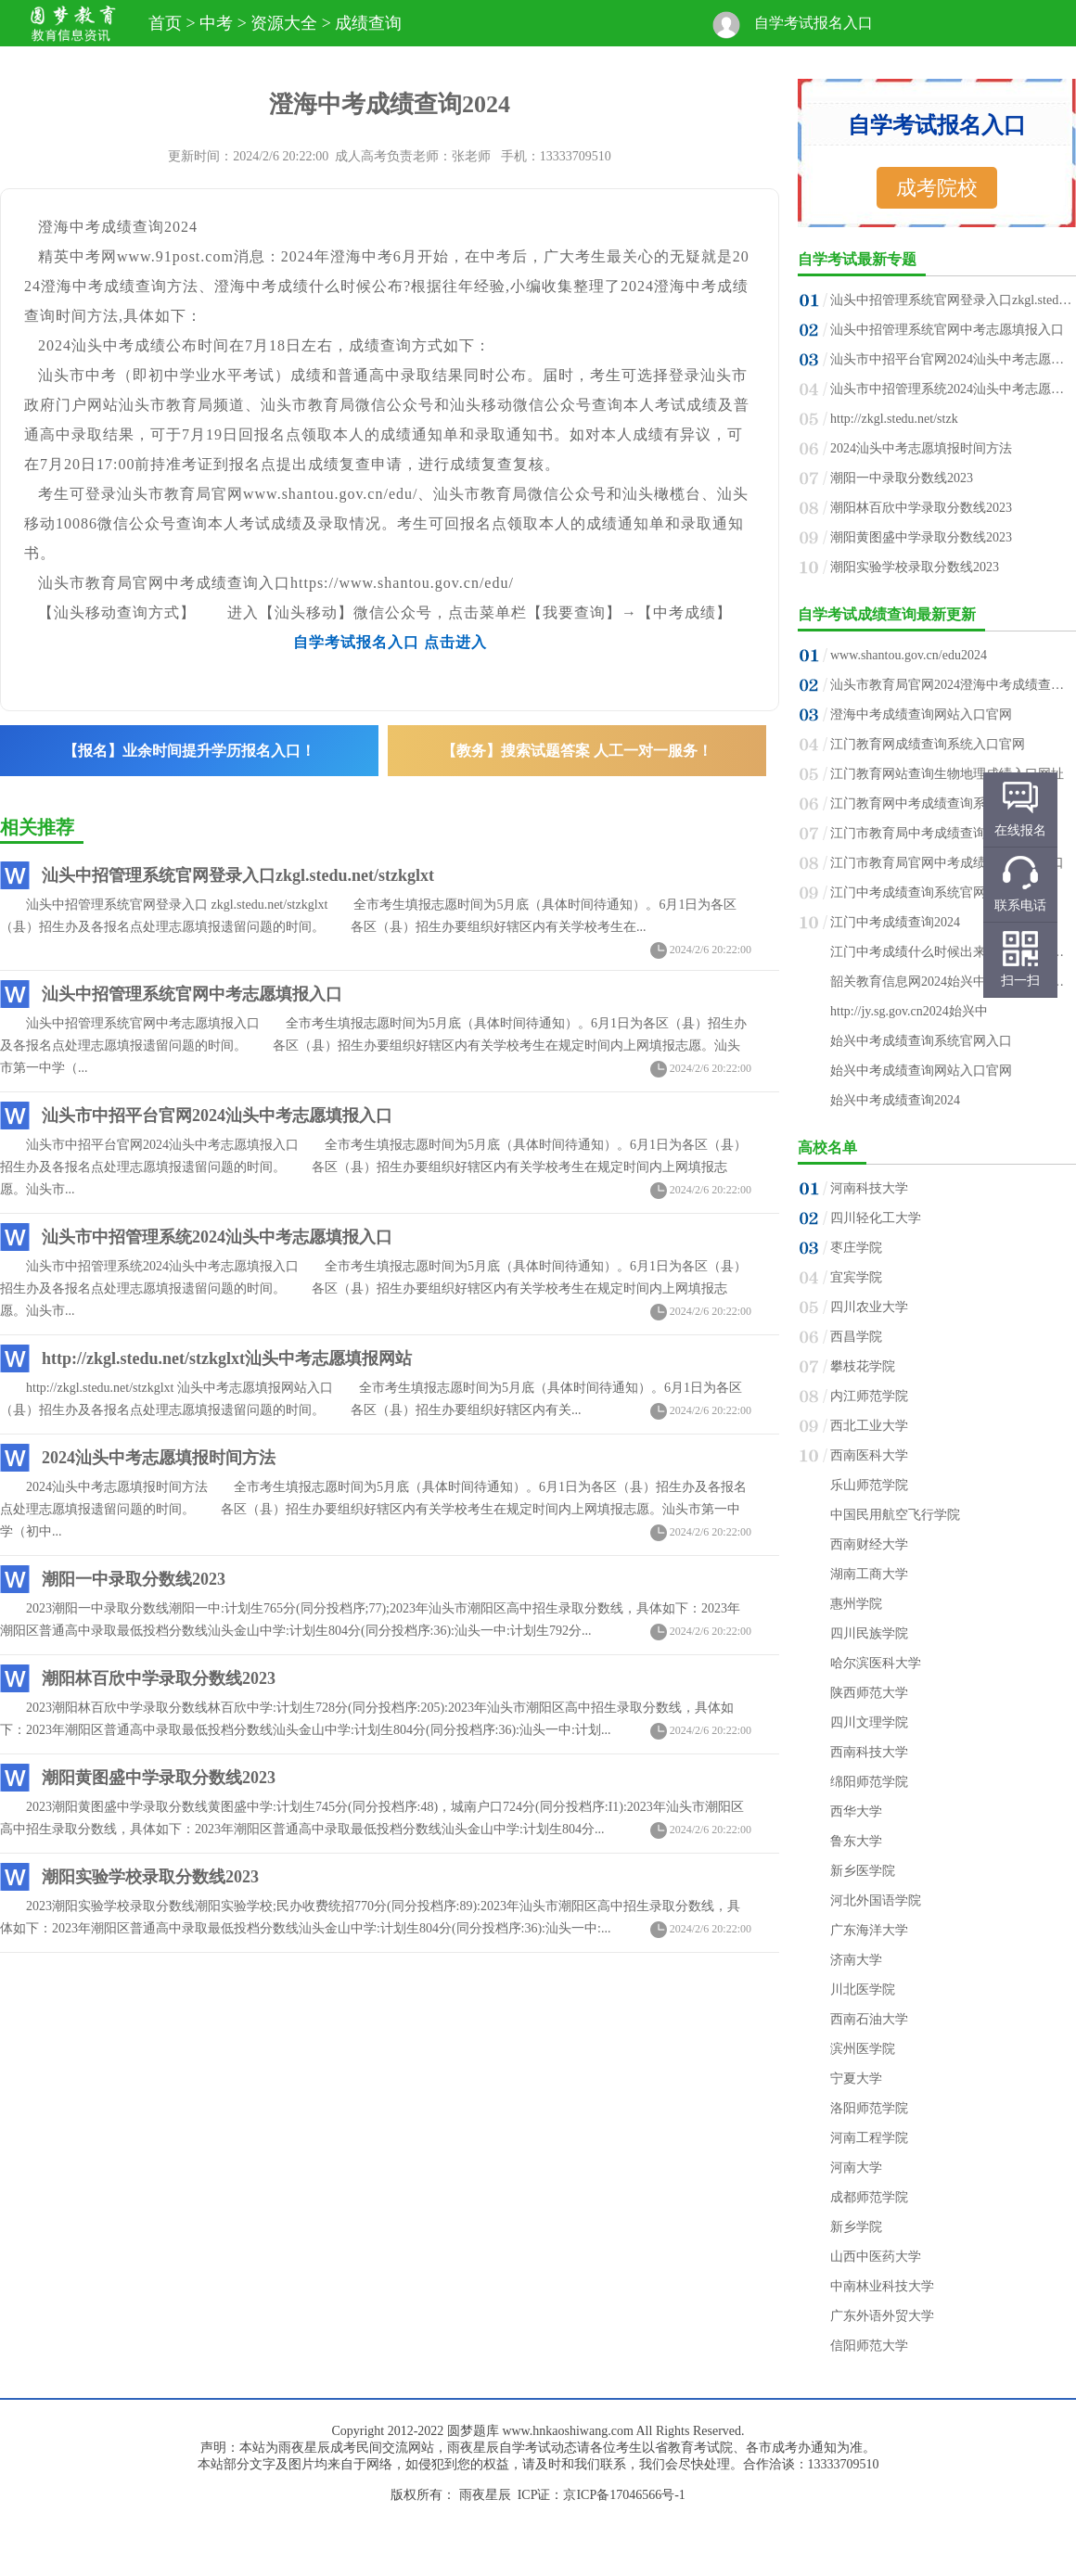 Image resolution: width=1076 pixels, height=2576 pixels. What do you see at coordinates (158, 1457) in the screenshot?
I see `2024汕头中考志愿填报时间方法` at bounding box center [158, 1457].